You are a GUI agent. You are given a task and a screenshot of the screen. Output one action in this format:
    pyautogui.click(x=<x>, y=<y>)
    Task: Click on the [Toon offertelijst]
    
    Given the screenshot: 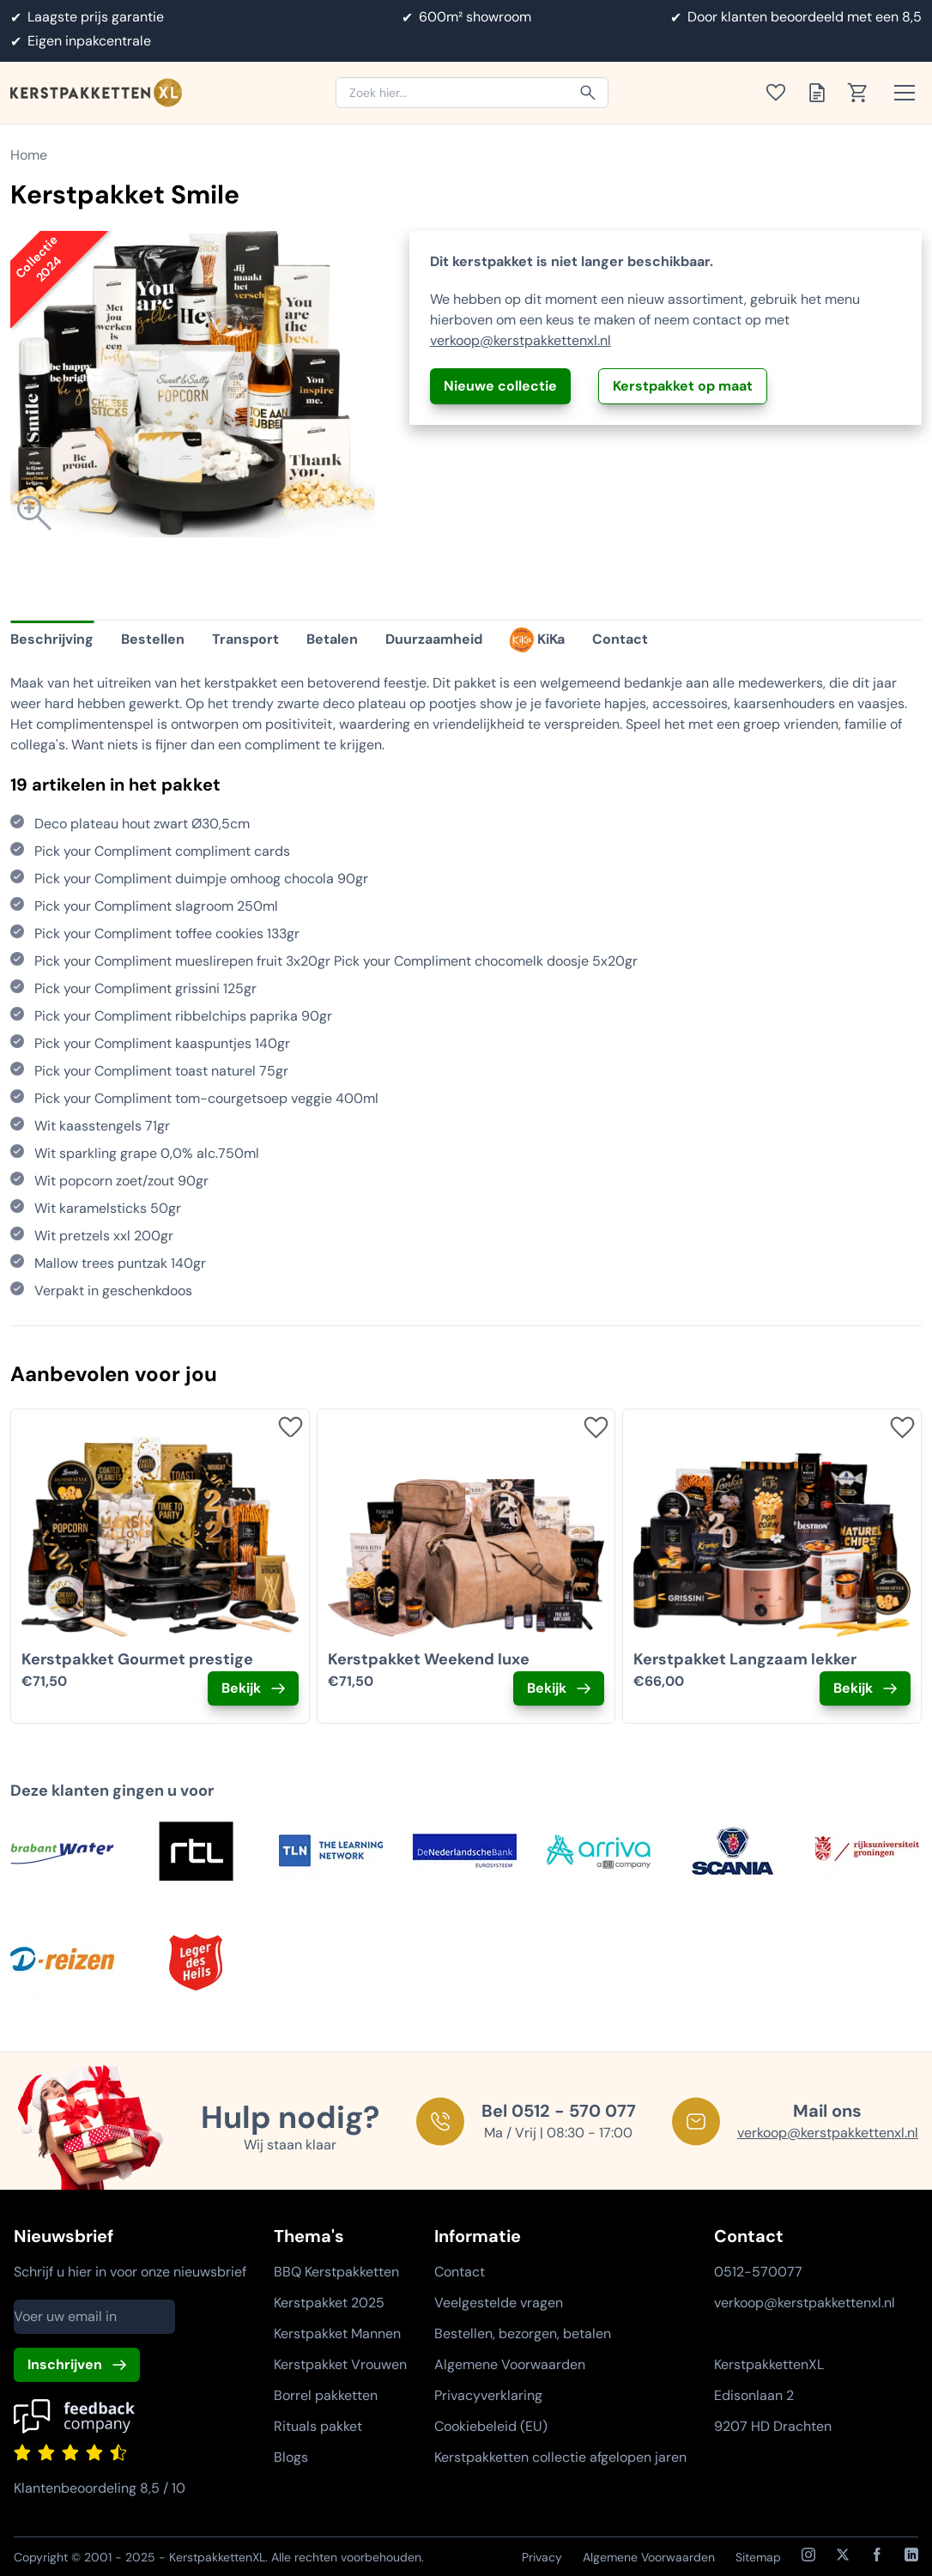 What is the action you would take?
    pyautogui.click(x=822, y=93)
    